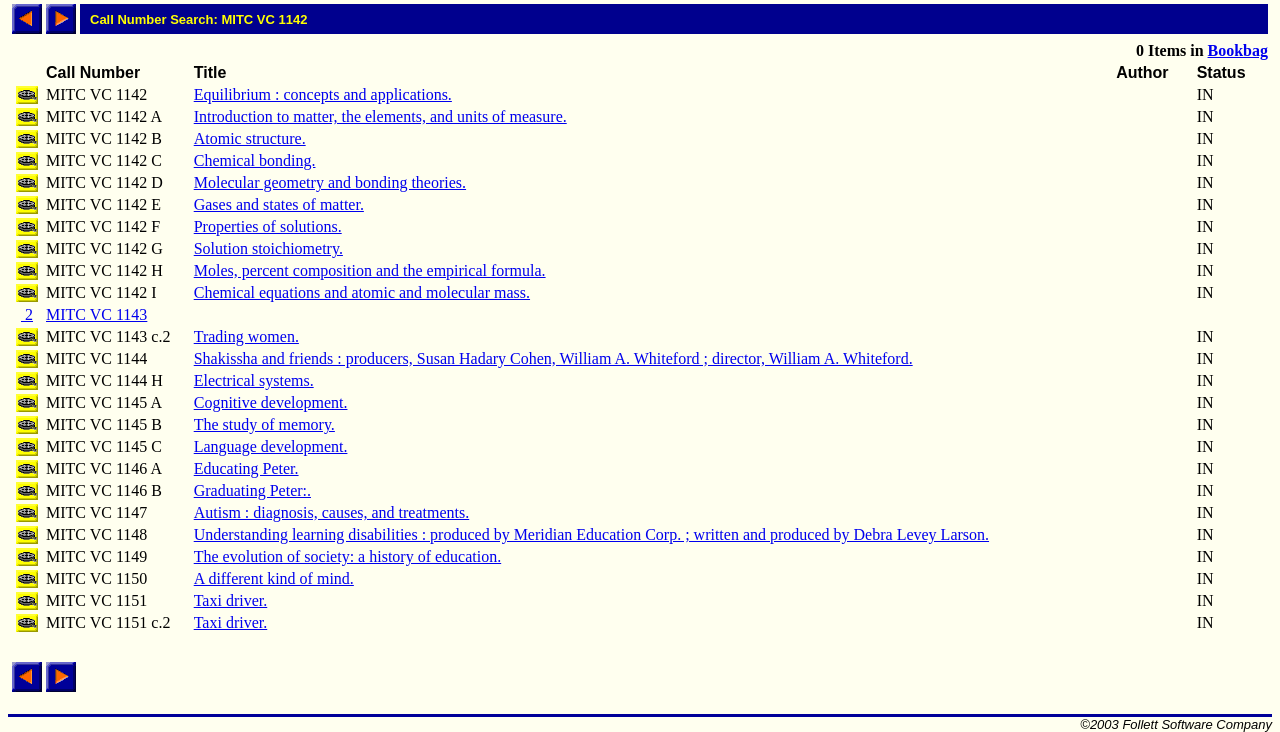  Describe the element at coordinates (254, 380) in the screenshot. I see `Electrical systems.` at that location.